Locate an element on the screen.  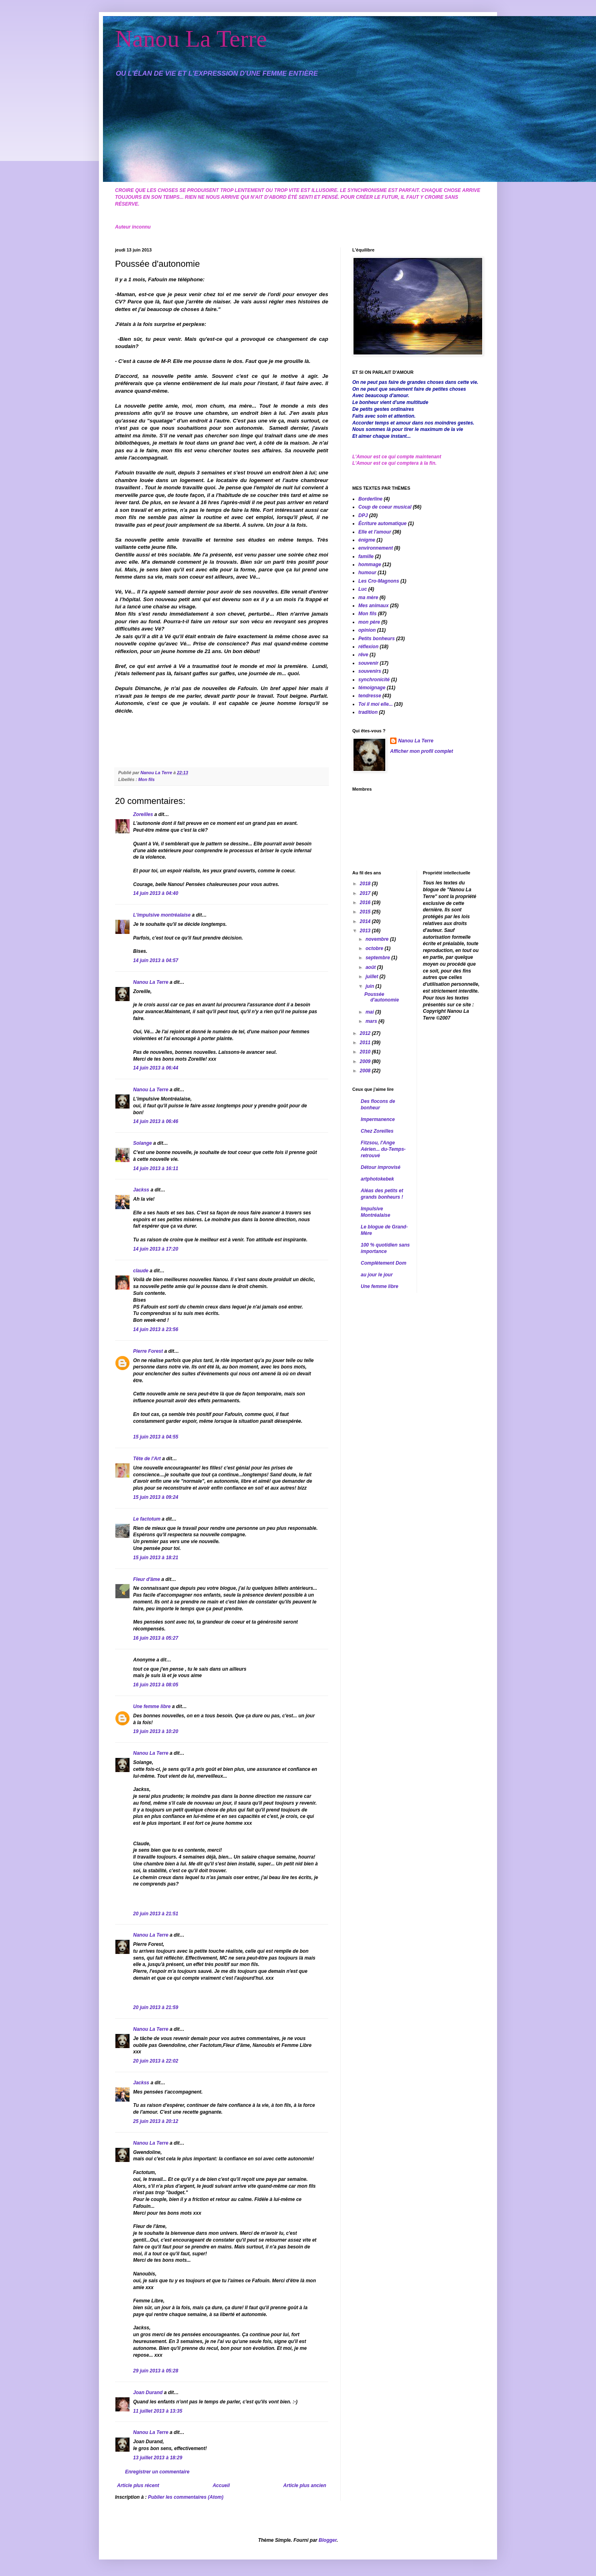
16 juin 2013 à 08:05 is located at coordinates (155, 1685).